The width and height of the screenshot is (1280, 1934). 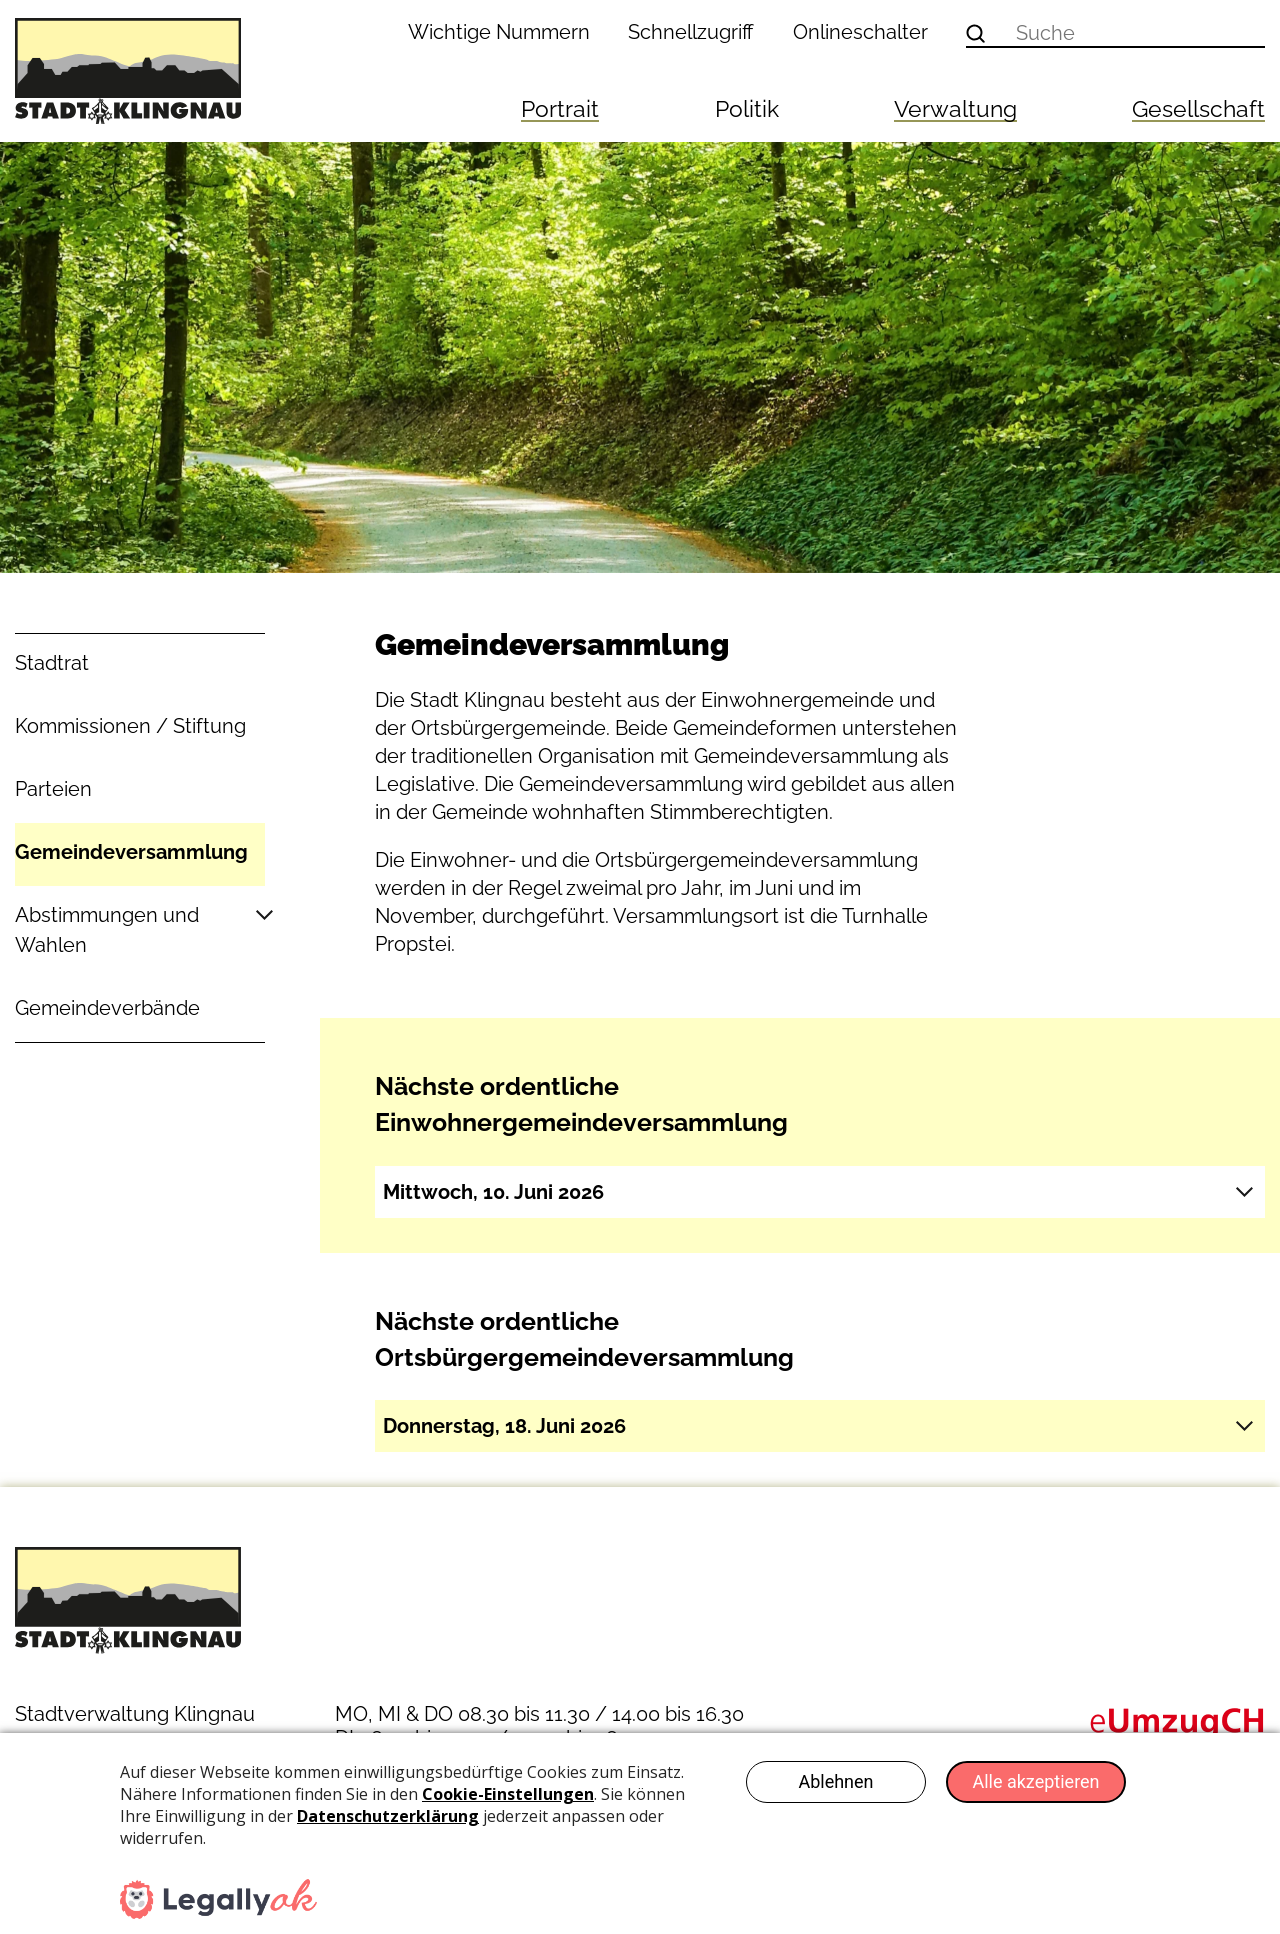 I want to click on Portrait, so click(x=560, y=108).